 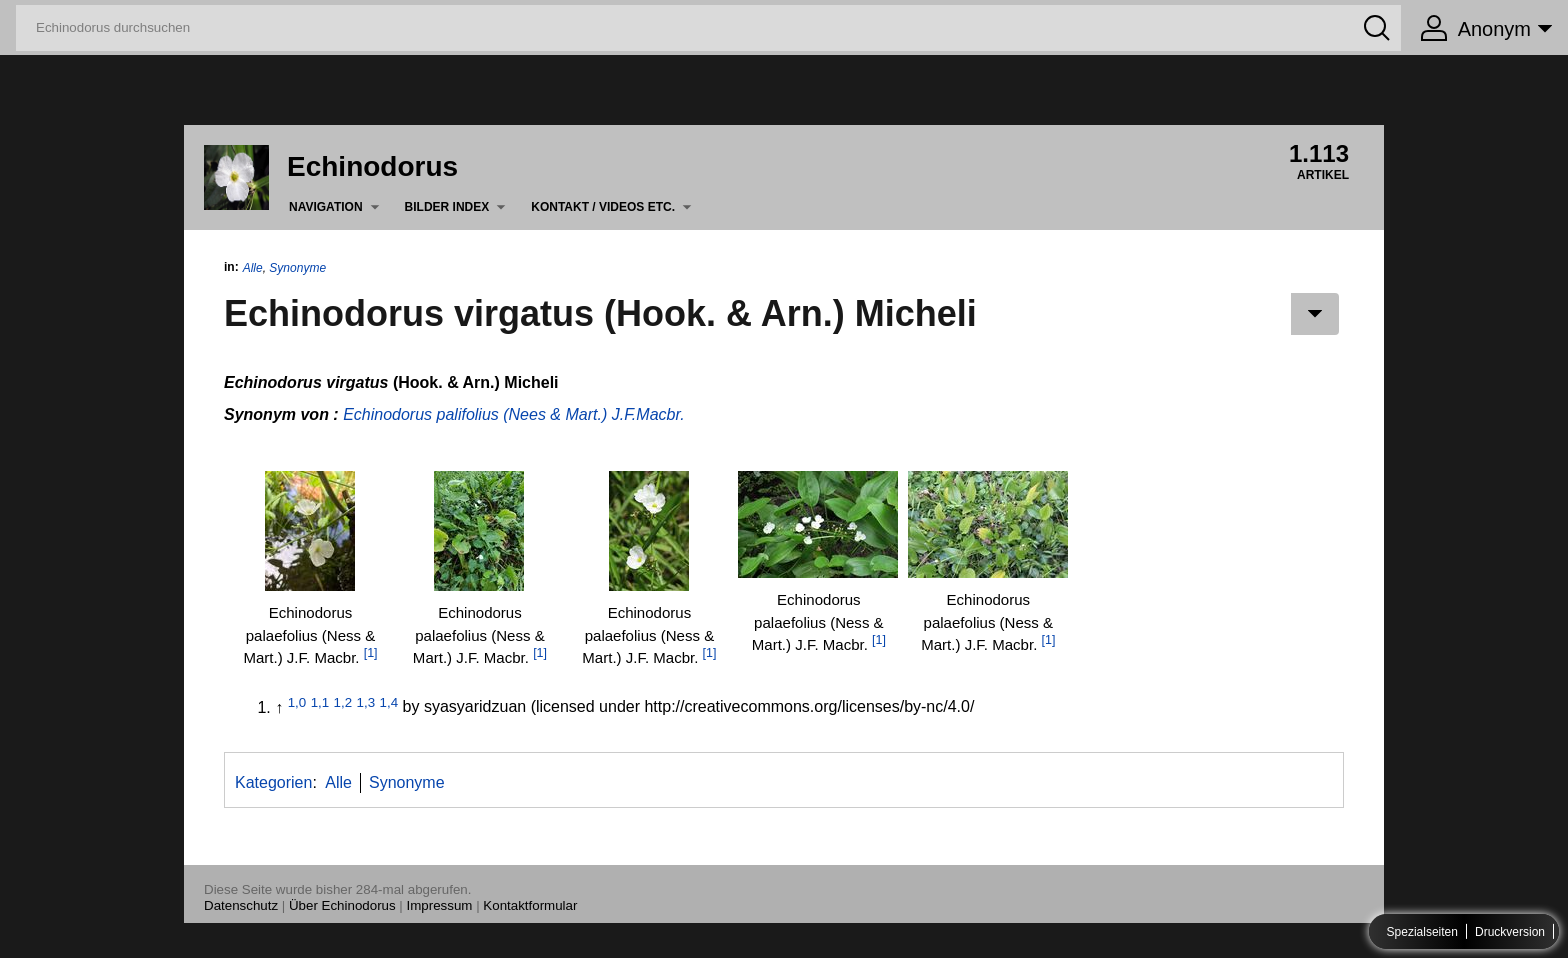 I want to click on 1,0, so click(x=297, y=701).